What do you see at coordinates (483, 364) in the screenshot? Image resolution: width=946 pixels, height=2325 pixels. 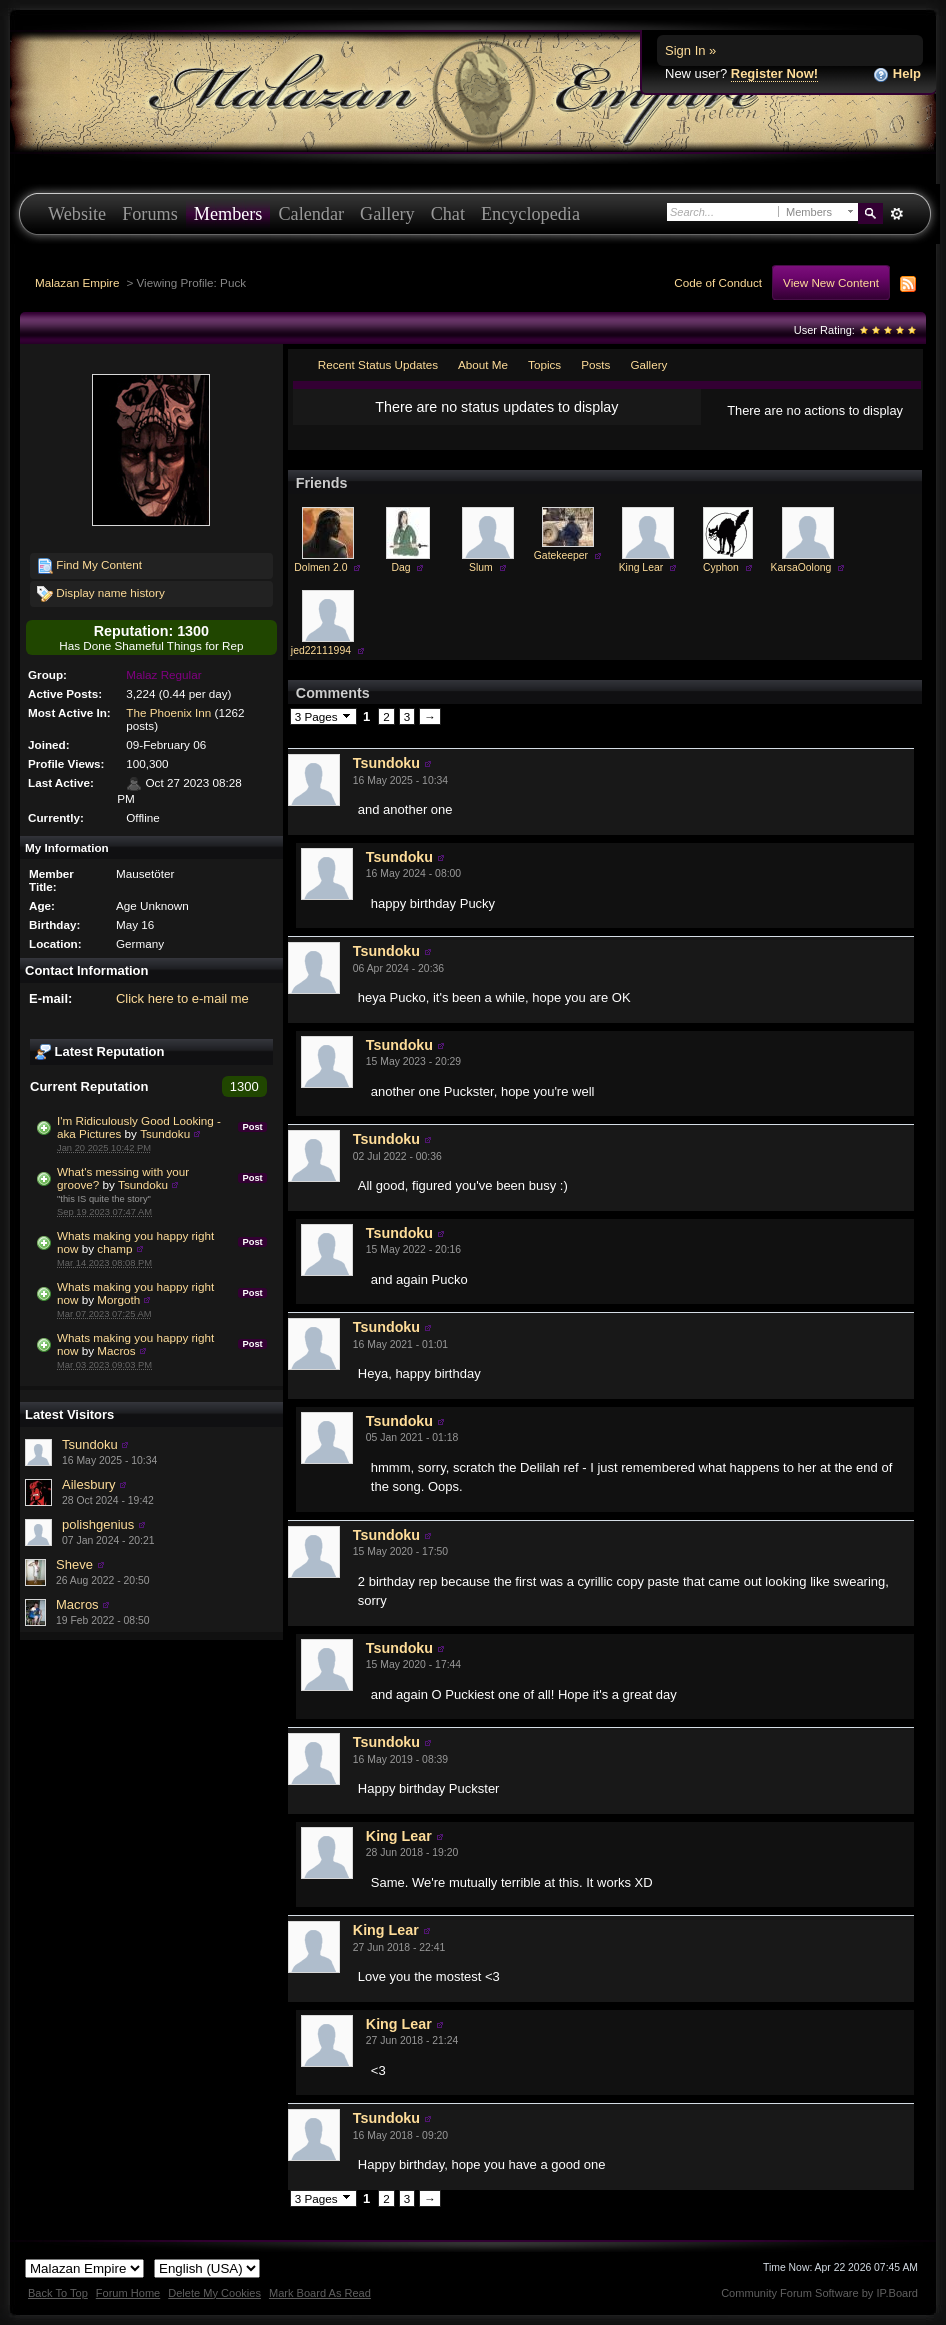 I see `About Me` at bounding box center [483, 364].